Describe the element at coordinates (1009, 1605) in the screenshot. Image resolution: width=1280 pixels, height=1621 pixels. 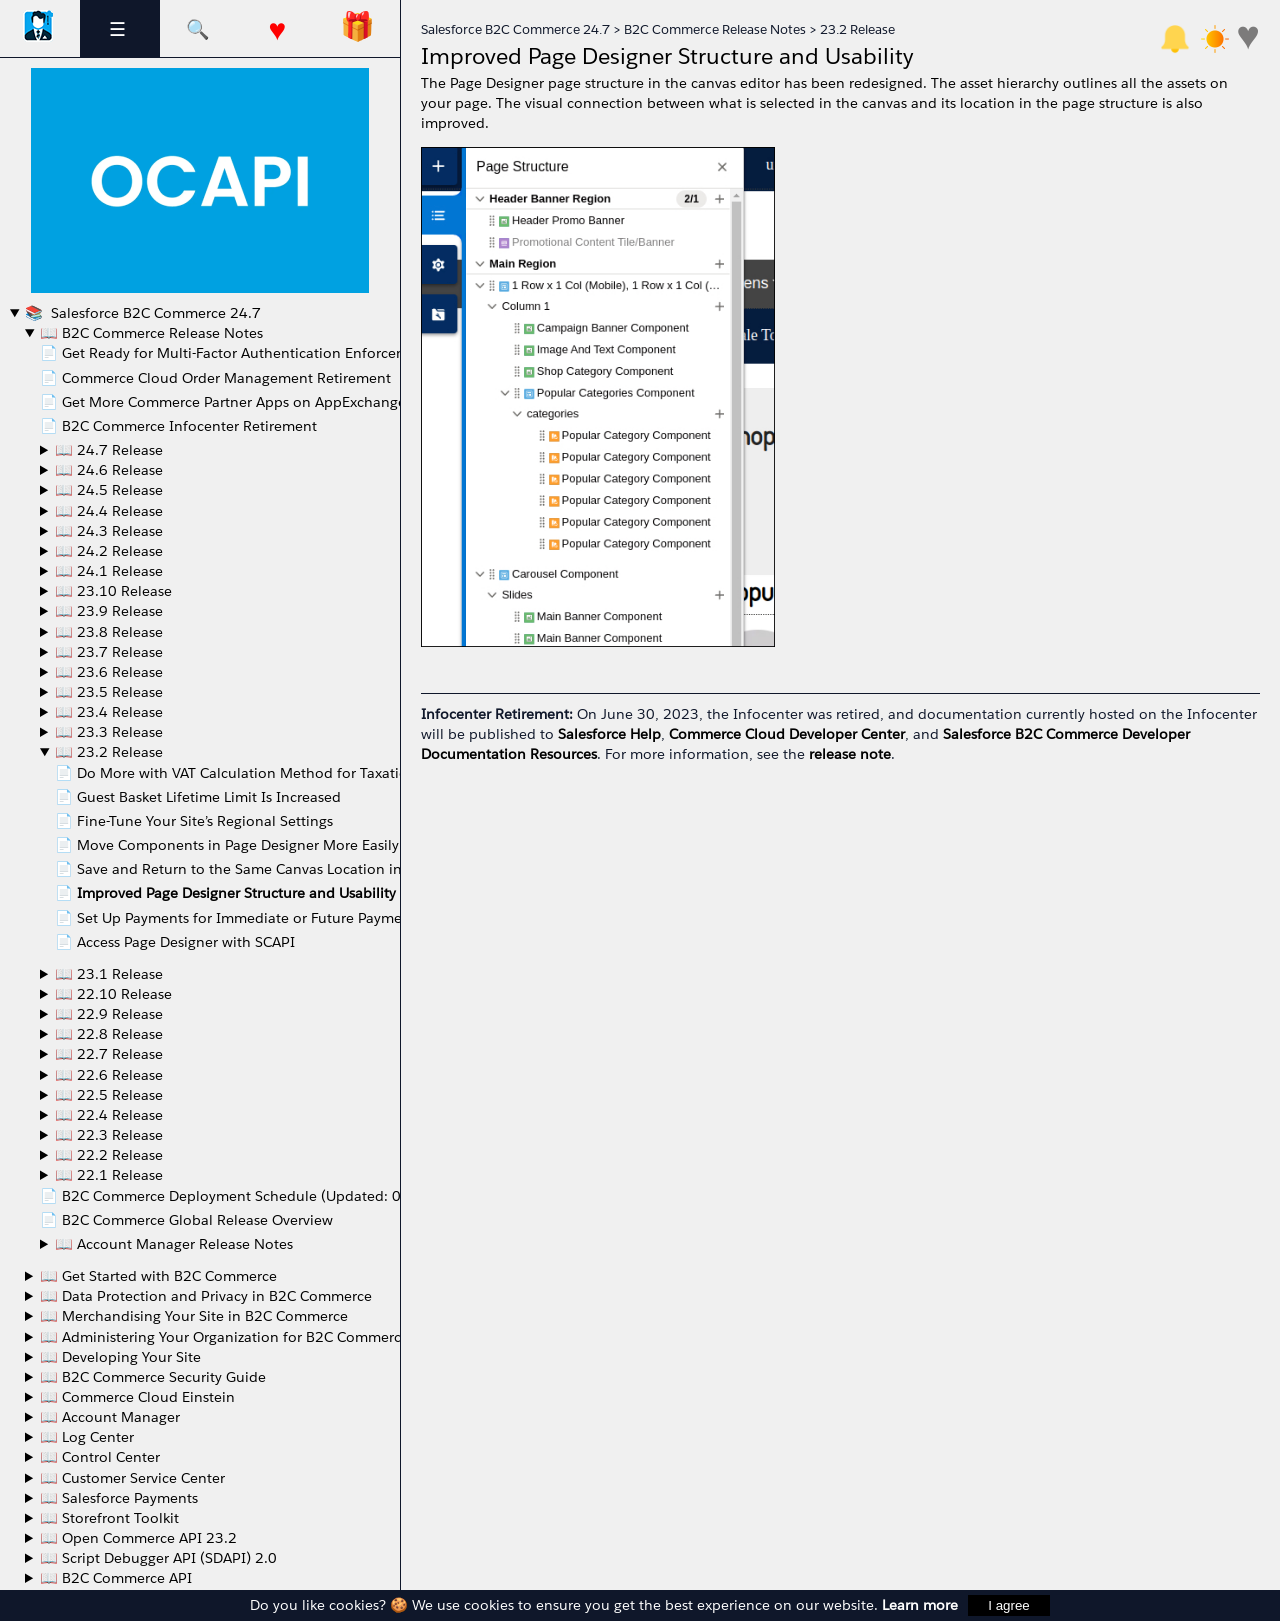
I see `I agree` at that location.